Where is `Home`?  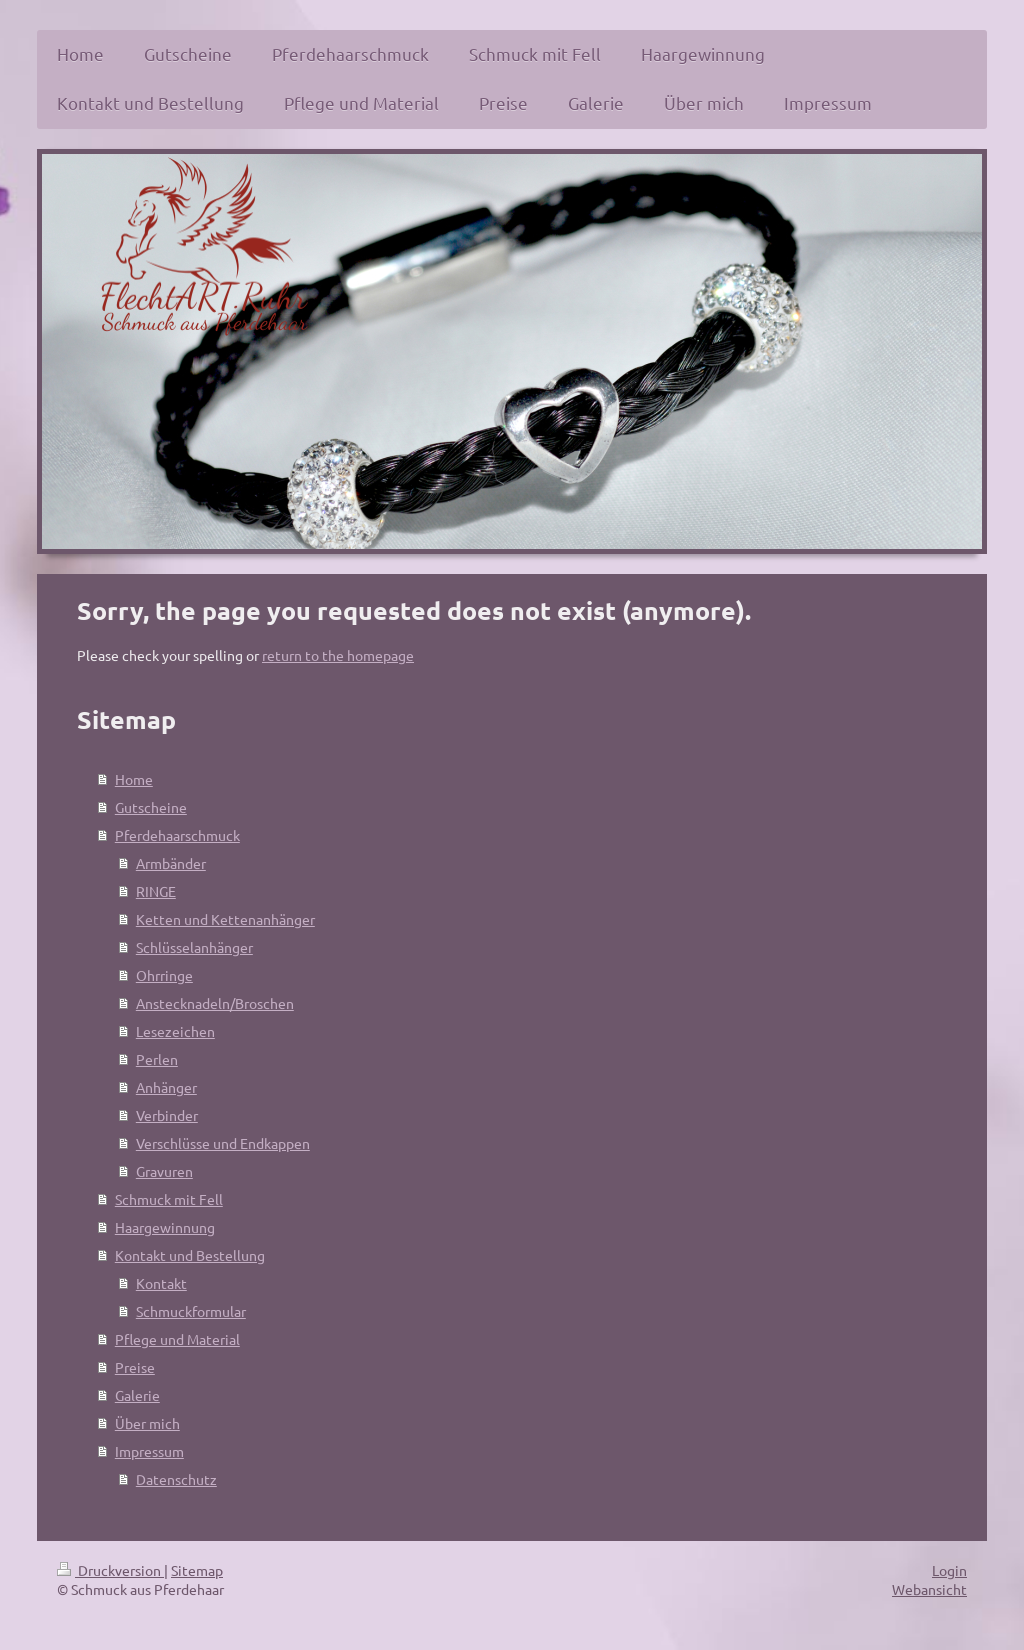
Home is located at coordinates (134, 779).